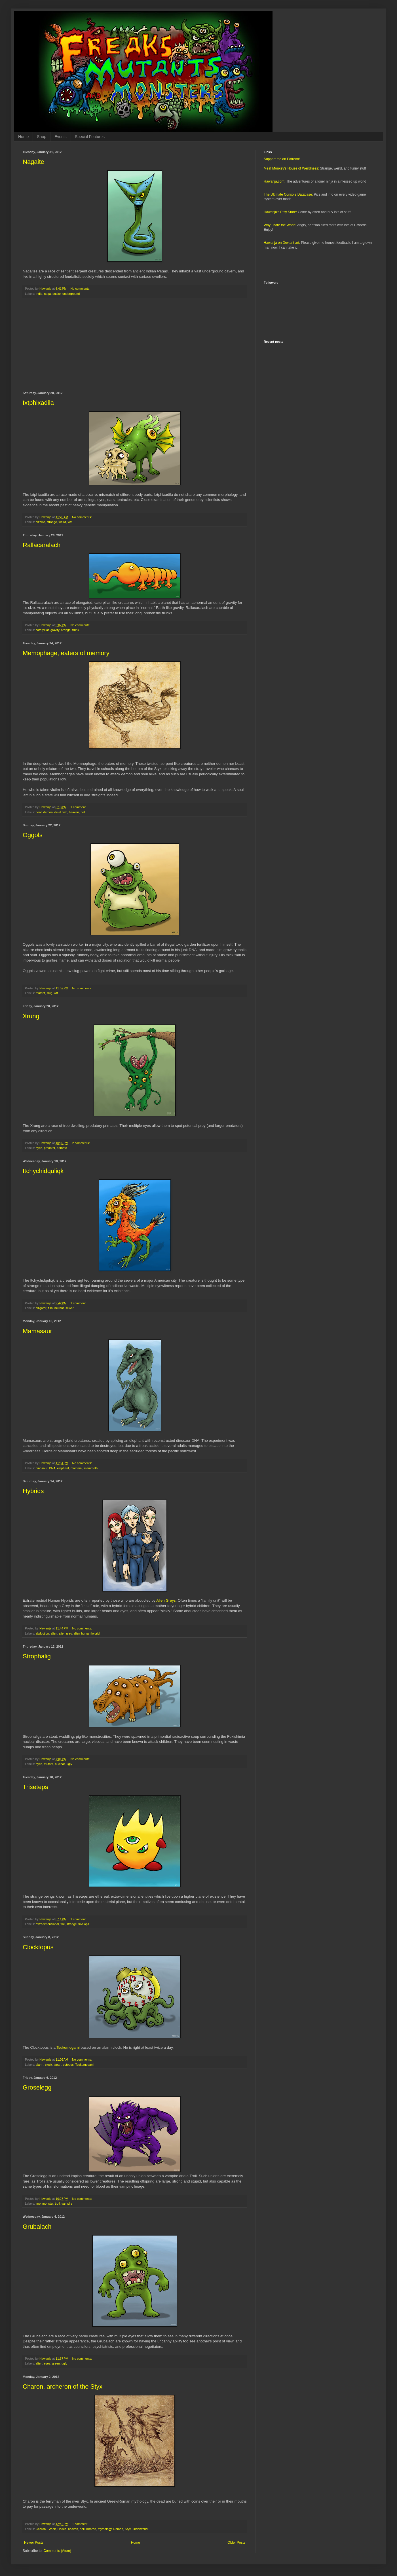 The width and height of the screenshot is (397, 2576). Describe the element at coordinates (41, 1308) in the screenshot. I see `alligator` at that location.